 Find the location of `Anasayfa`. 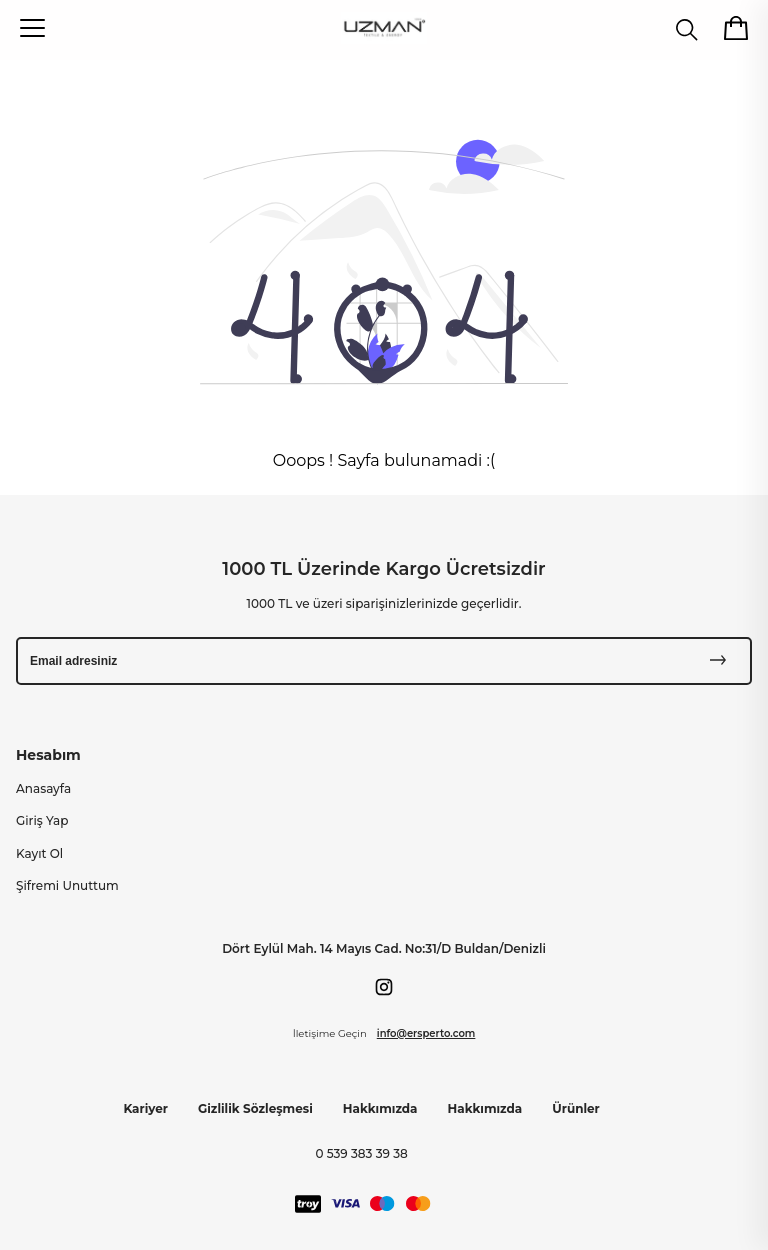

Anasayfa is located at coordinates (43, 788).